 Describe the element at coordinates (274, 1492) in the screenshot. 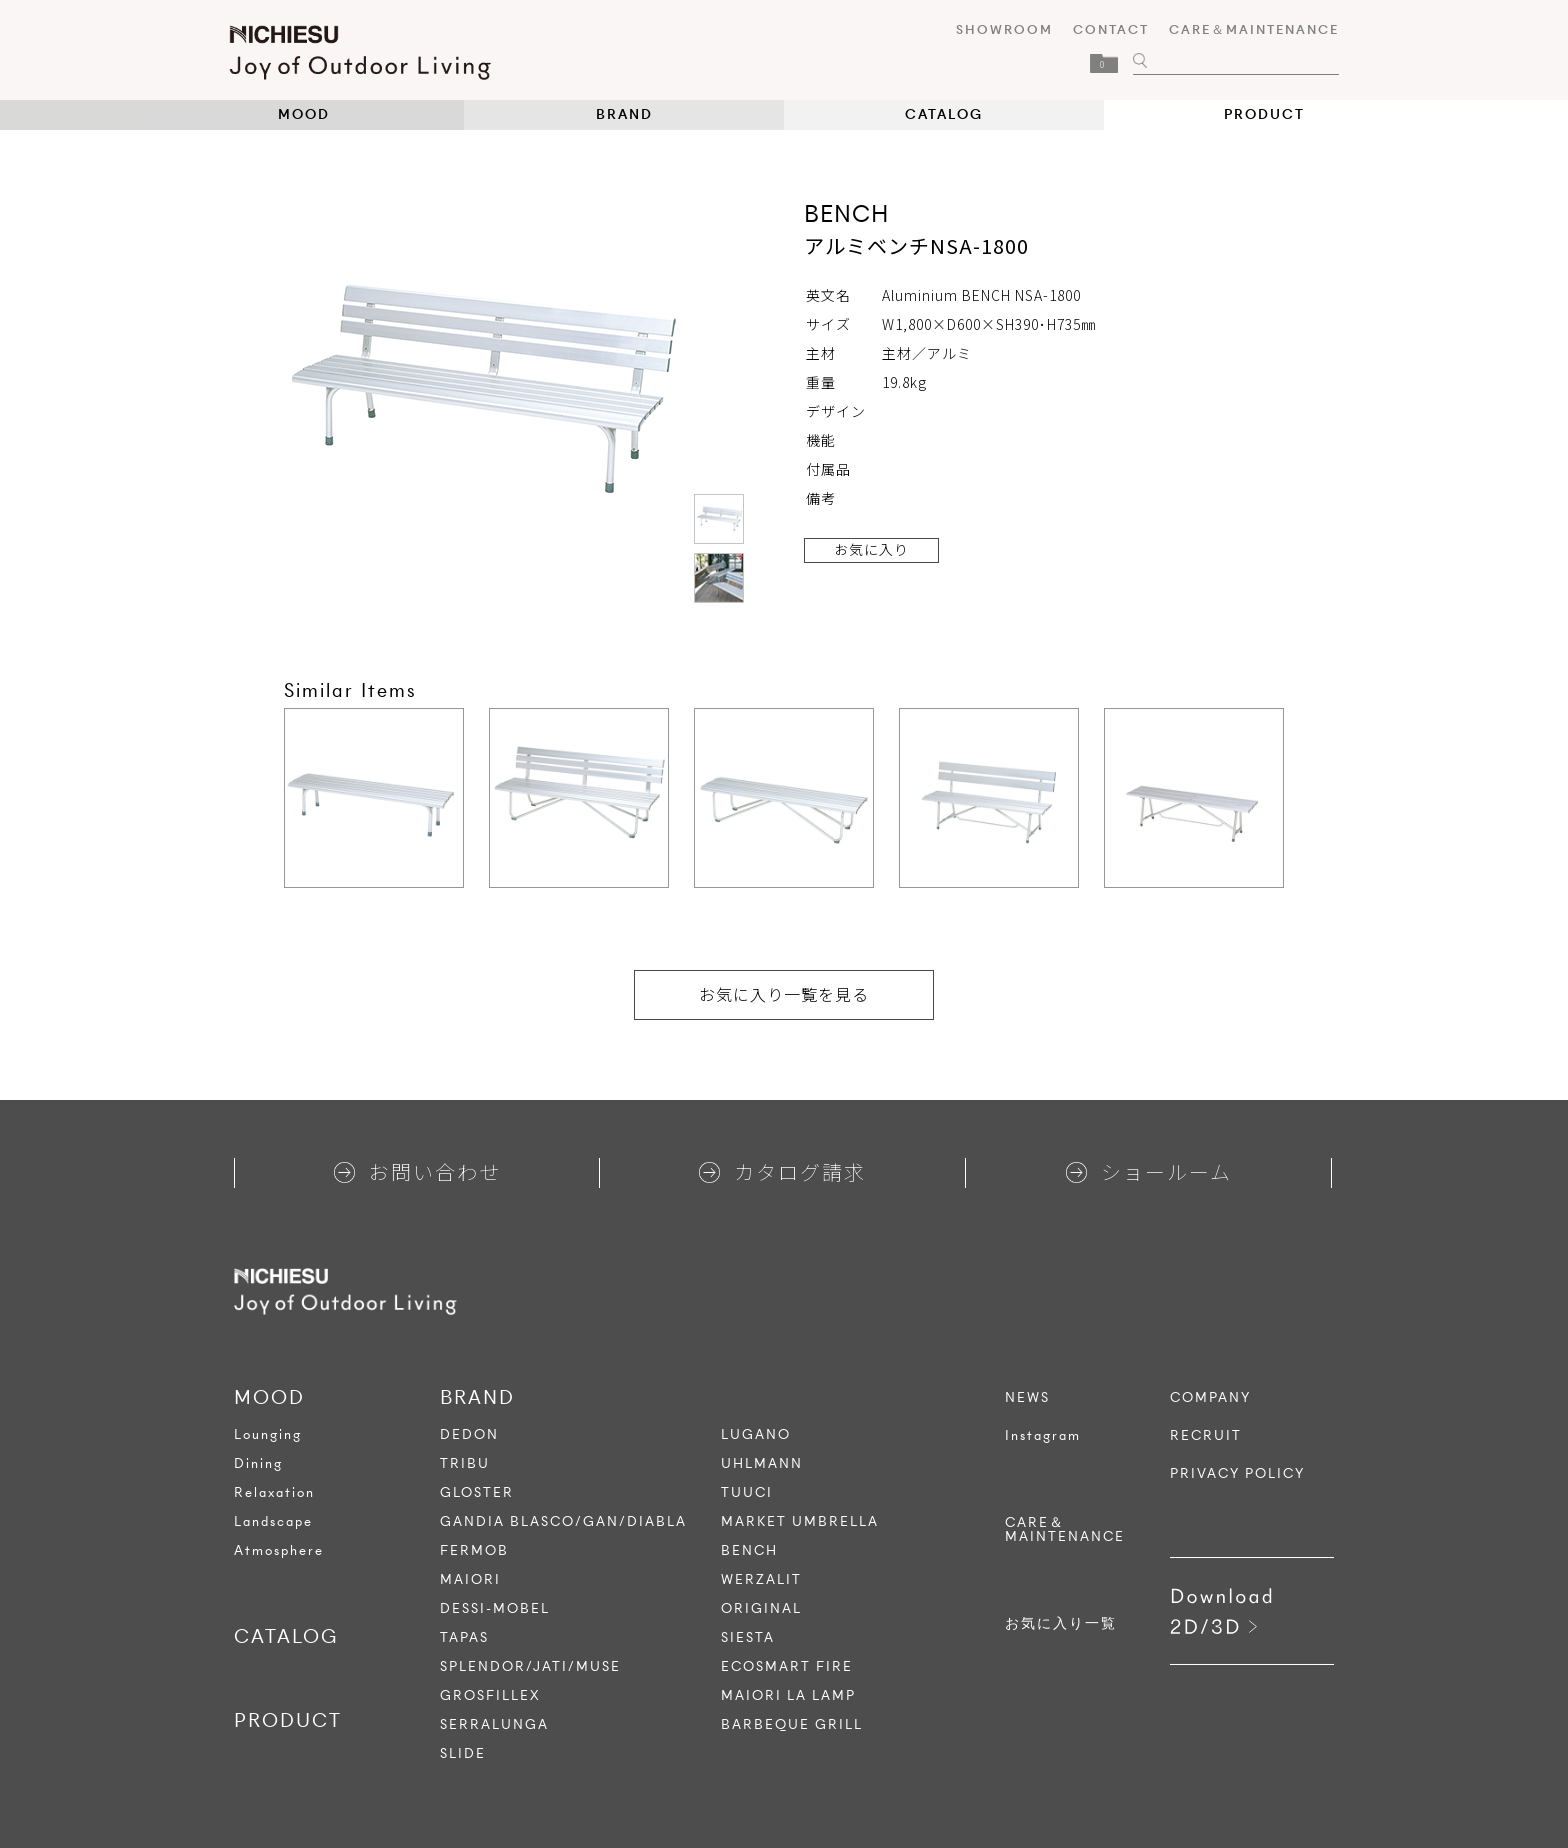

I see `Relaxation` at that location.